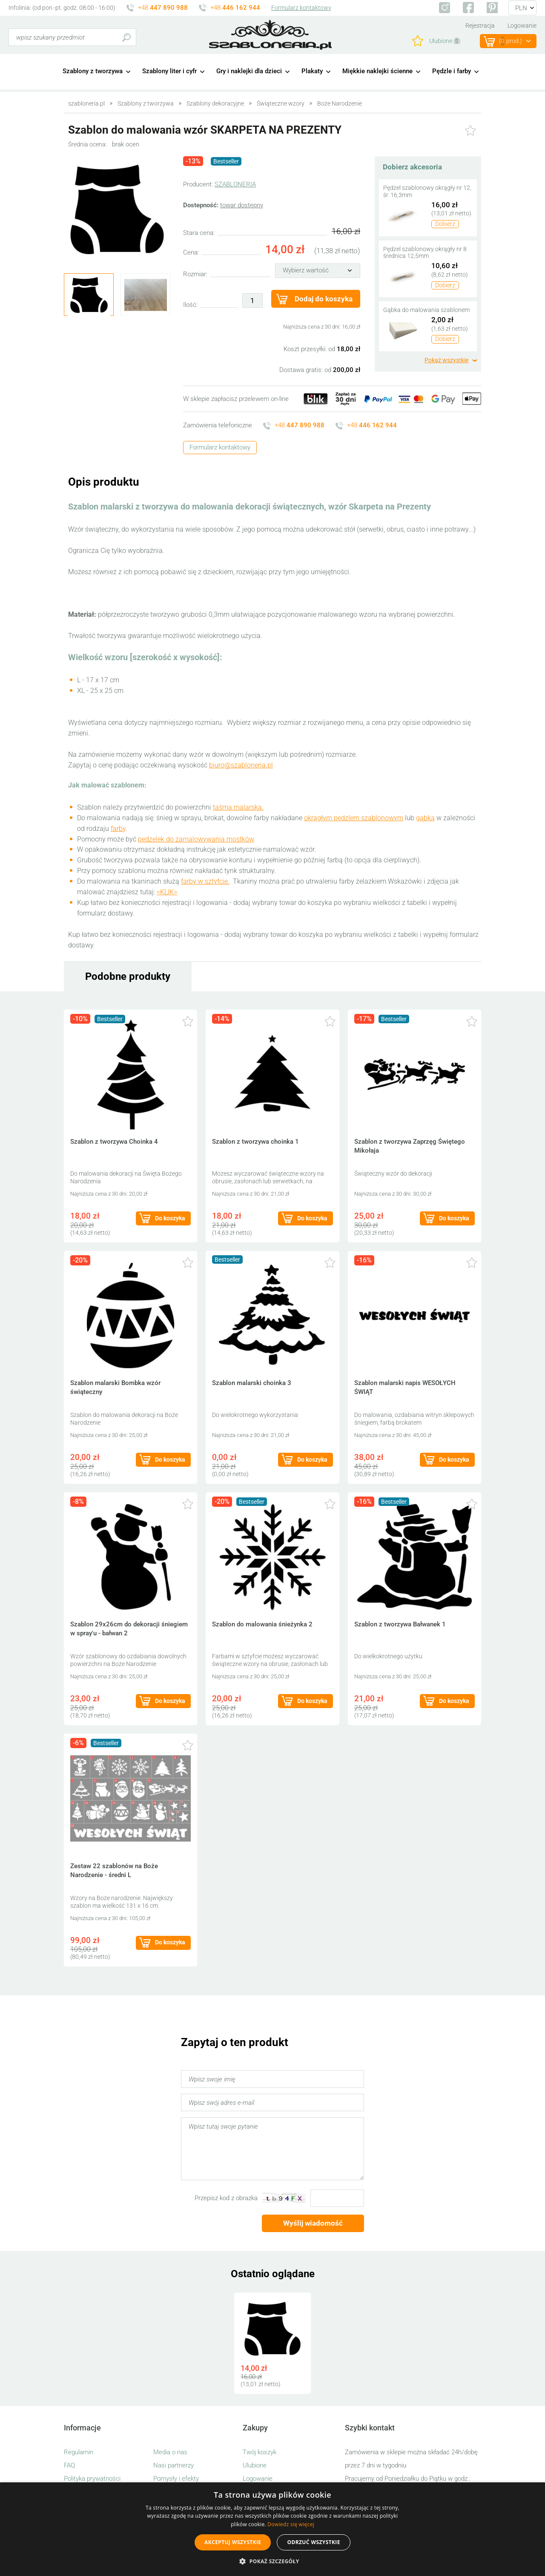 This screenshot has width=545, height=2576. Describe the element at coordinates (272, 2529) in the screenshot. I see `[alert]` at that location.